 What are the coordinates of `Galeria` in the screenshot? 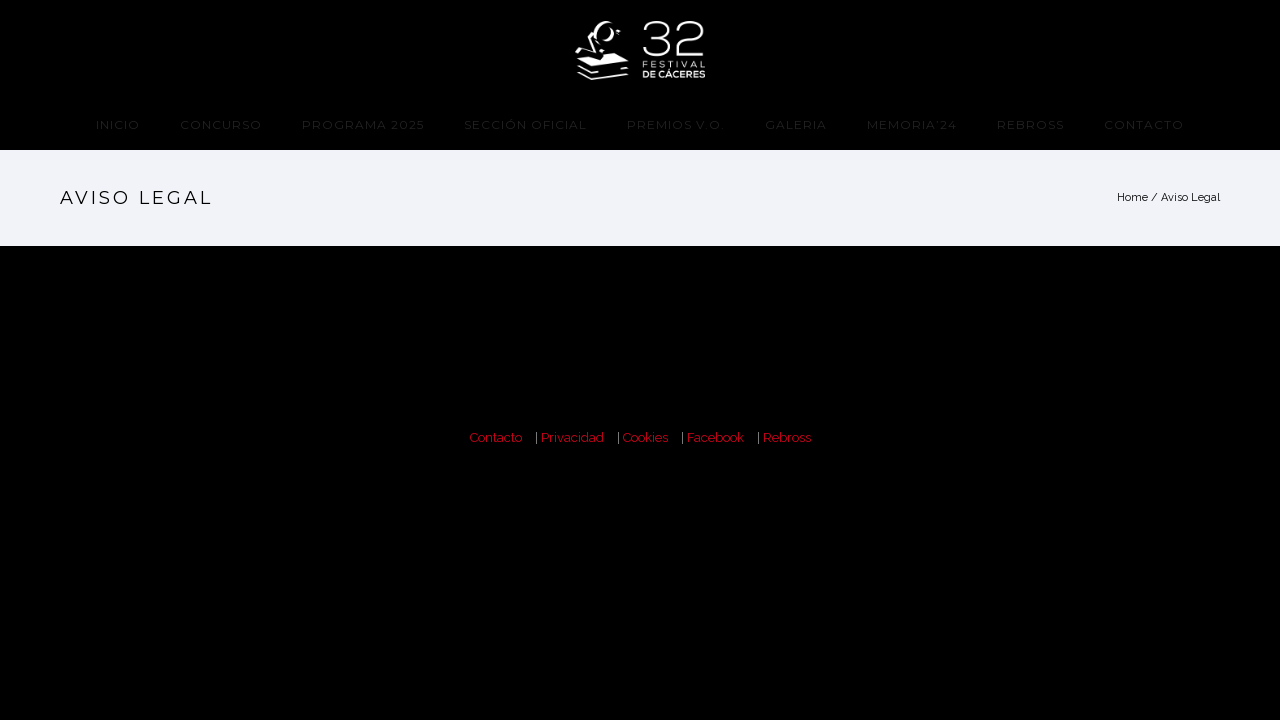 It's located at (796, 124).